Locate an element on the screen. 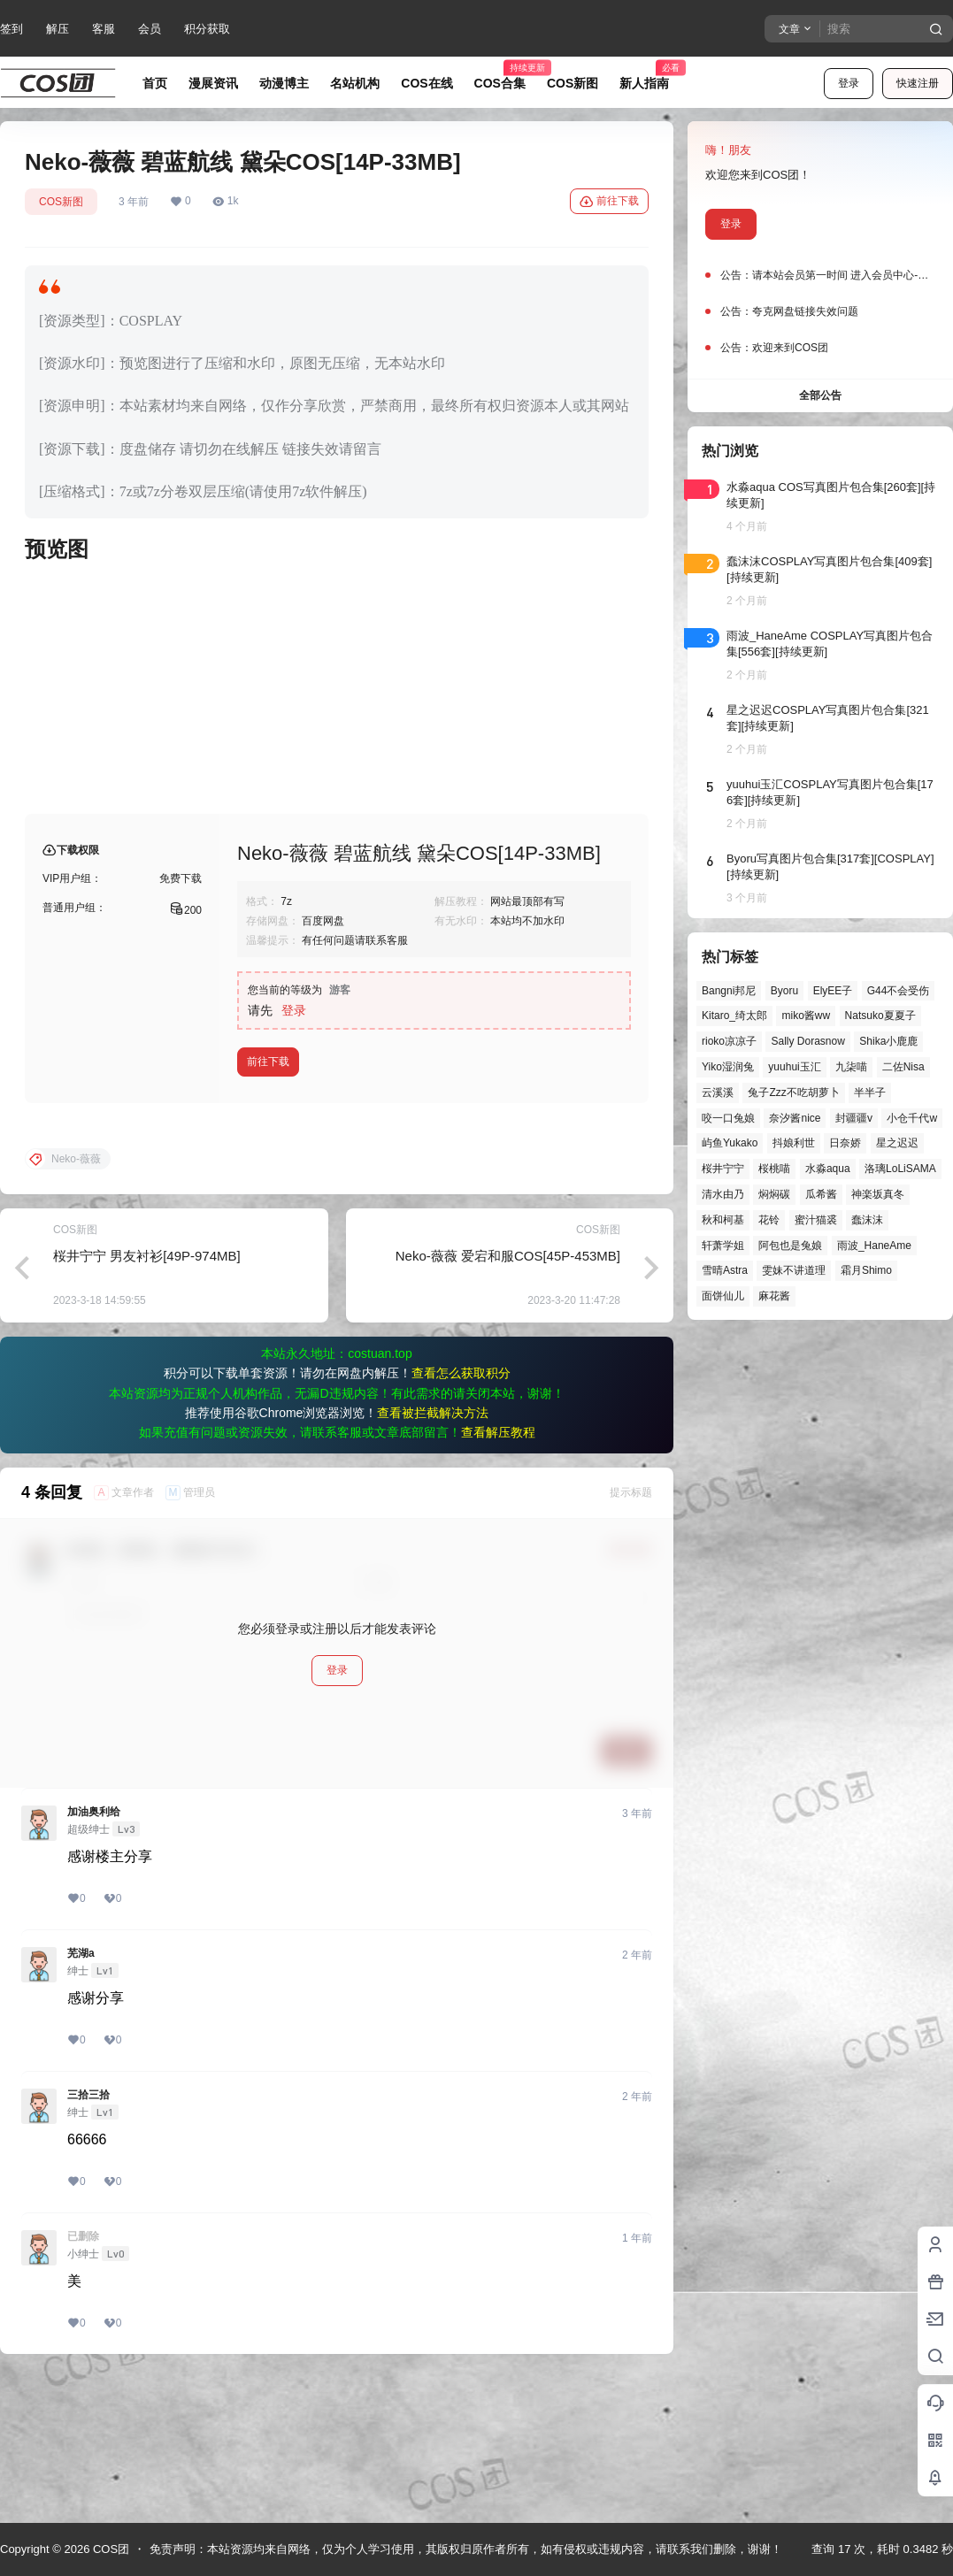 Image resolution: width=953 pixels, height=2576 pixels. 清水由乃 [清水由乃 (63个项目)] is located at coordinates (723, 1194).